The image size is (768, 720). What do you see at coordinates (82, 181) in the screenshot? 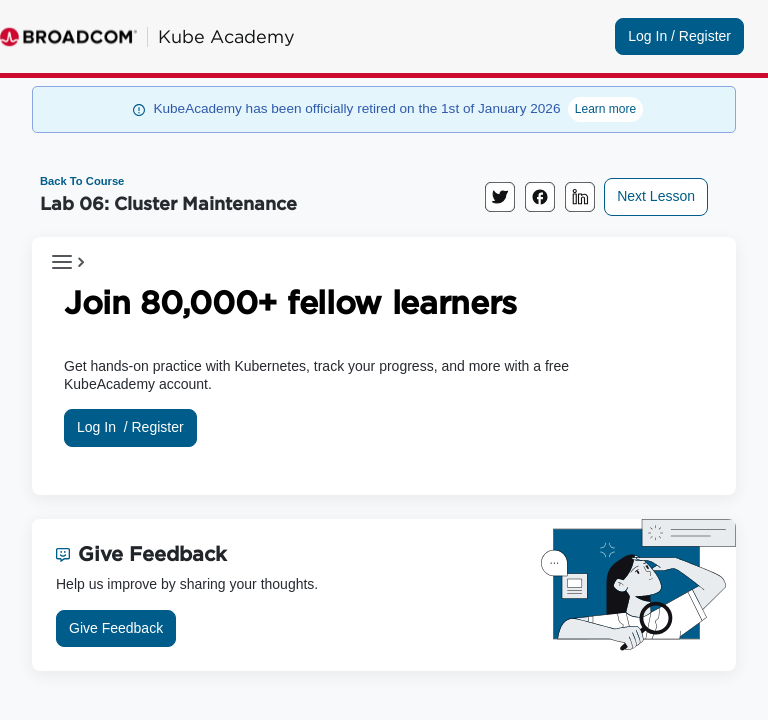
I see `Back To Course` at bounding box center [82, 181].